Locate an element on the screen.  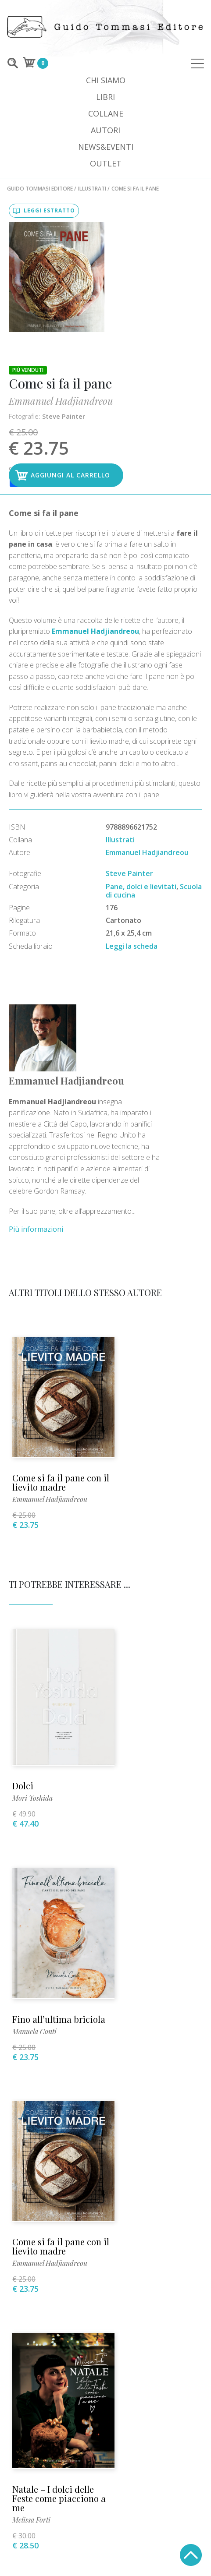
Pane, dolci e lievitati is located at coordinates (141, 748).